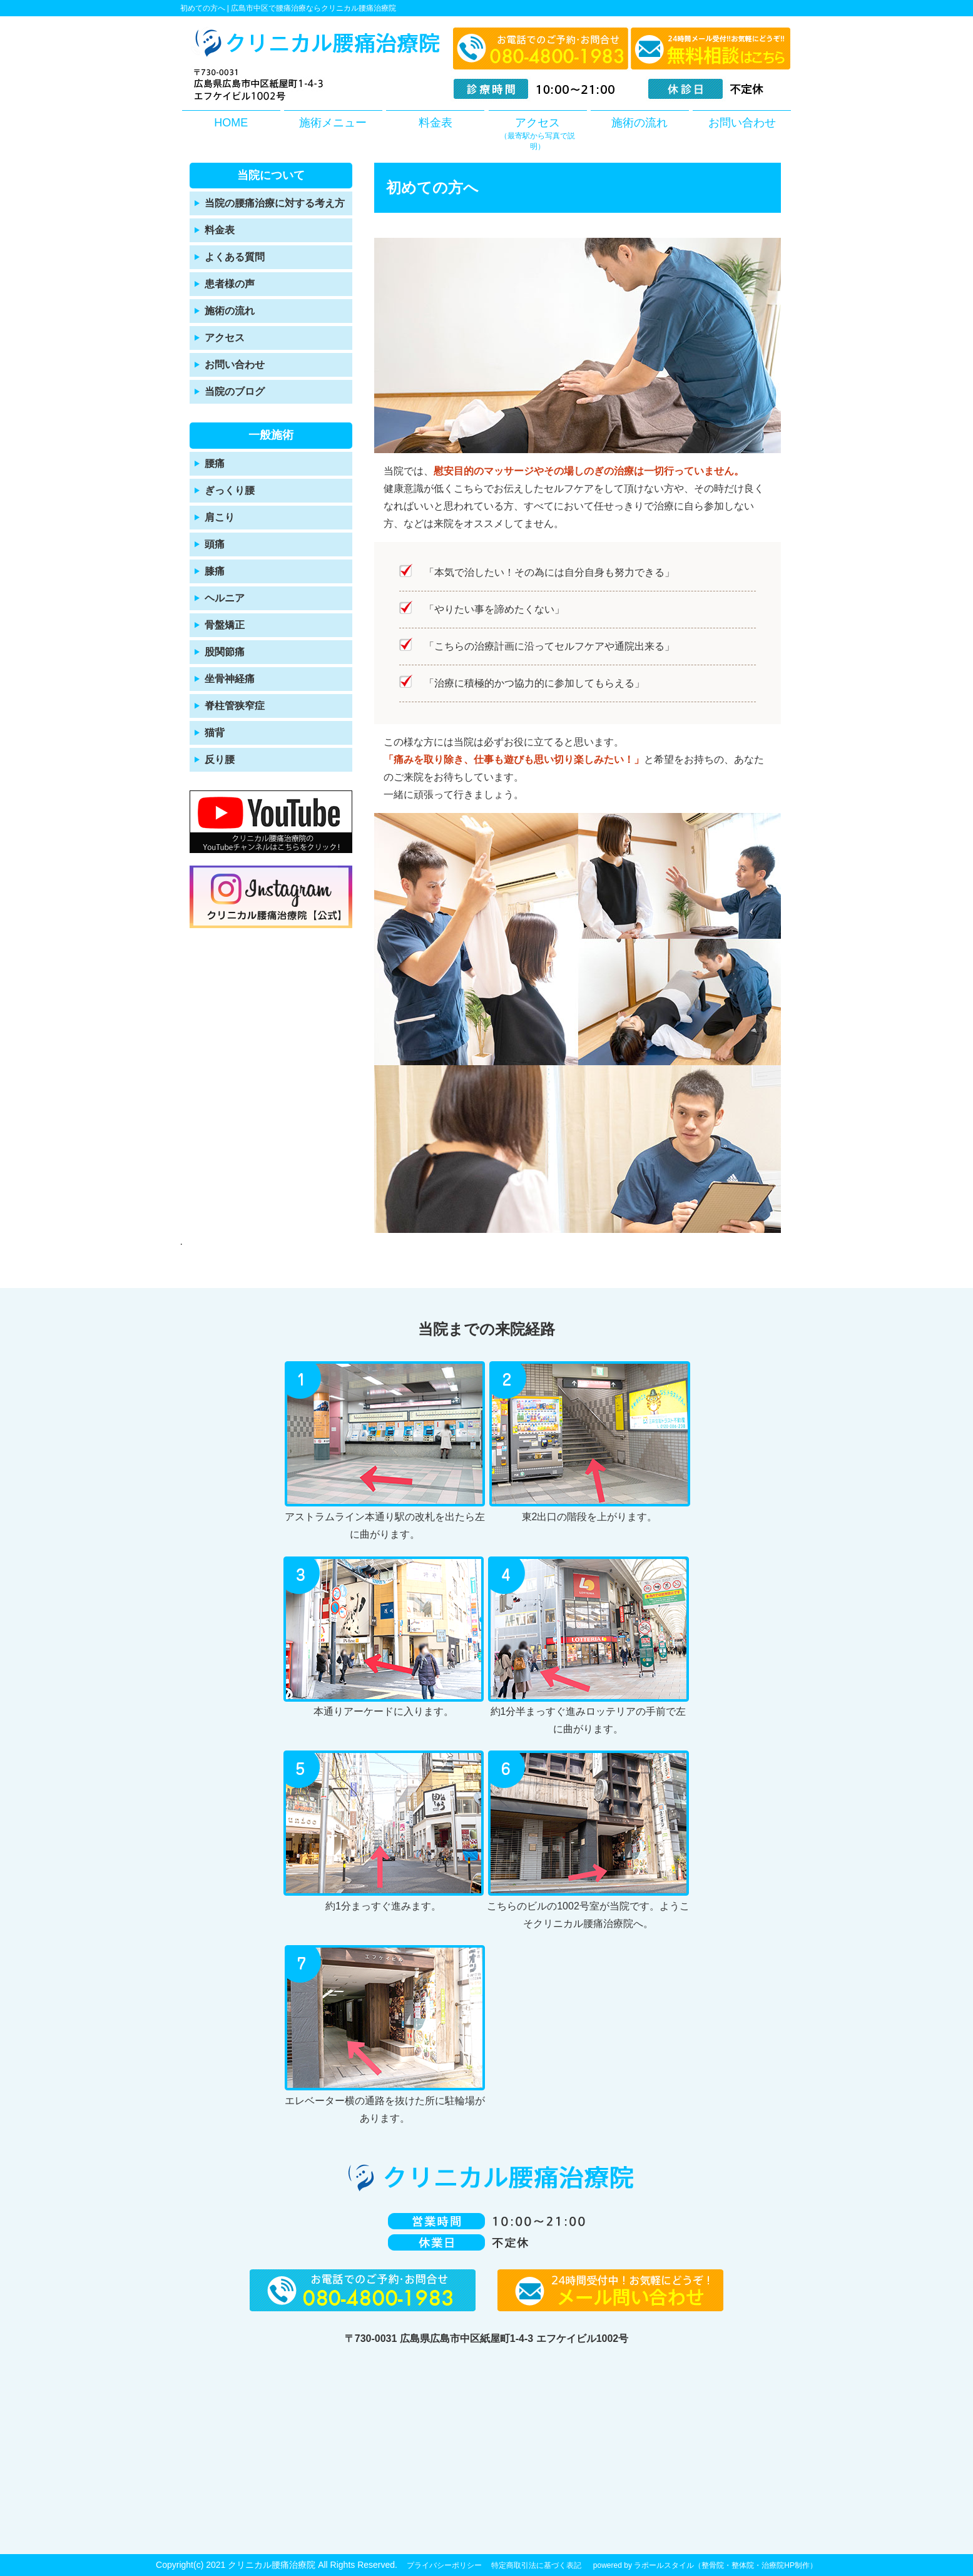  I want to click on プライバシーポリシー, so click(444, 2565).